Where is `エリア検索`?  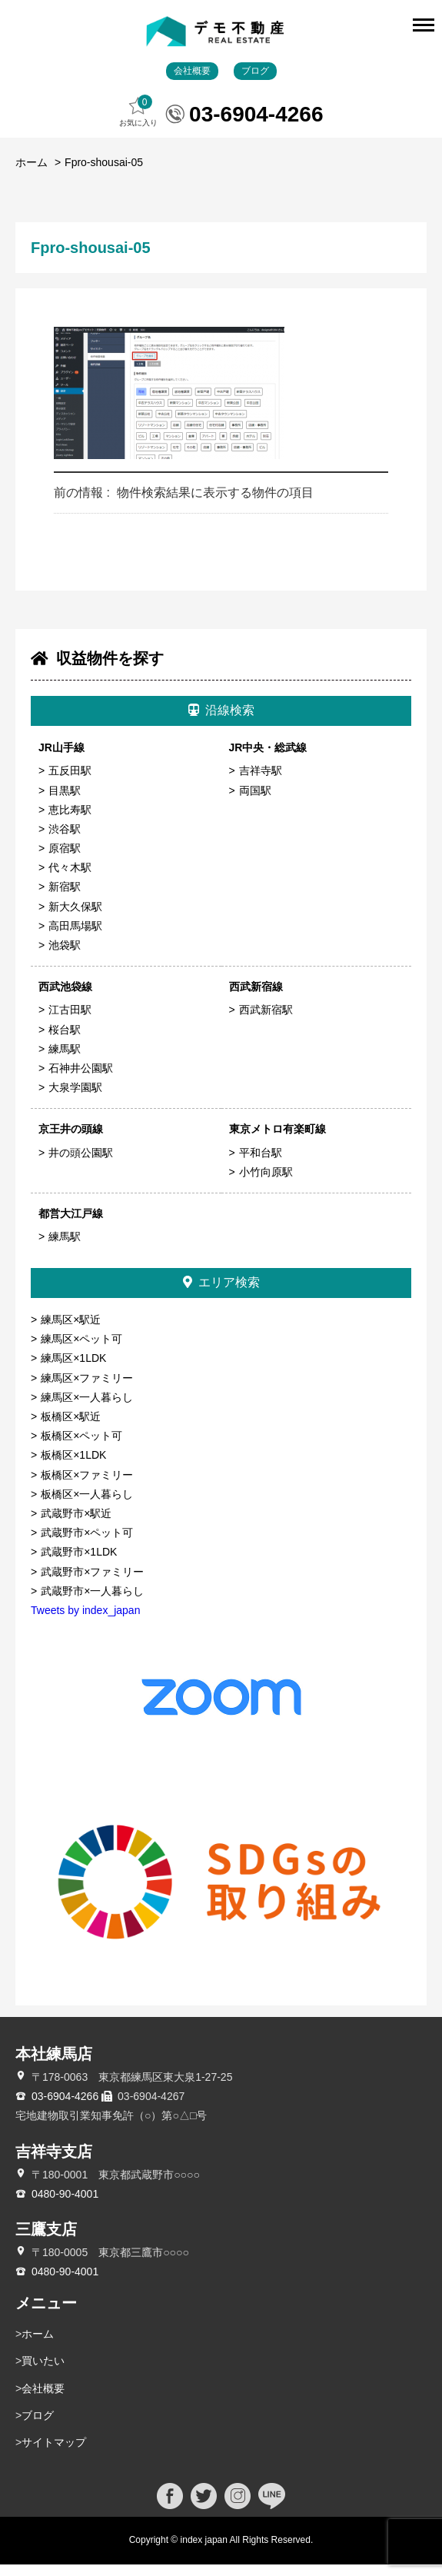
エリア検索 is located at coordinates (221, 1294).